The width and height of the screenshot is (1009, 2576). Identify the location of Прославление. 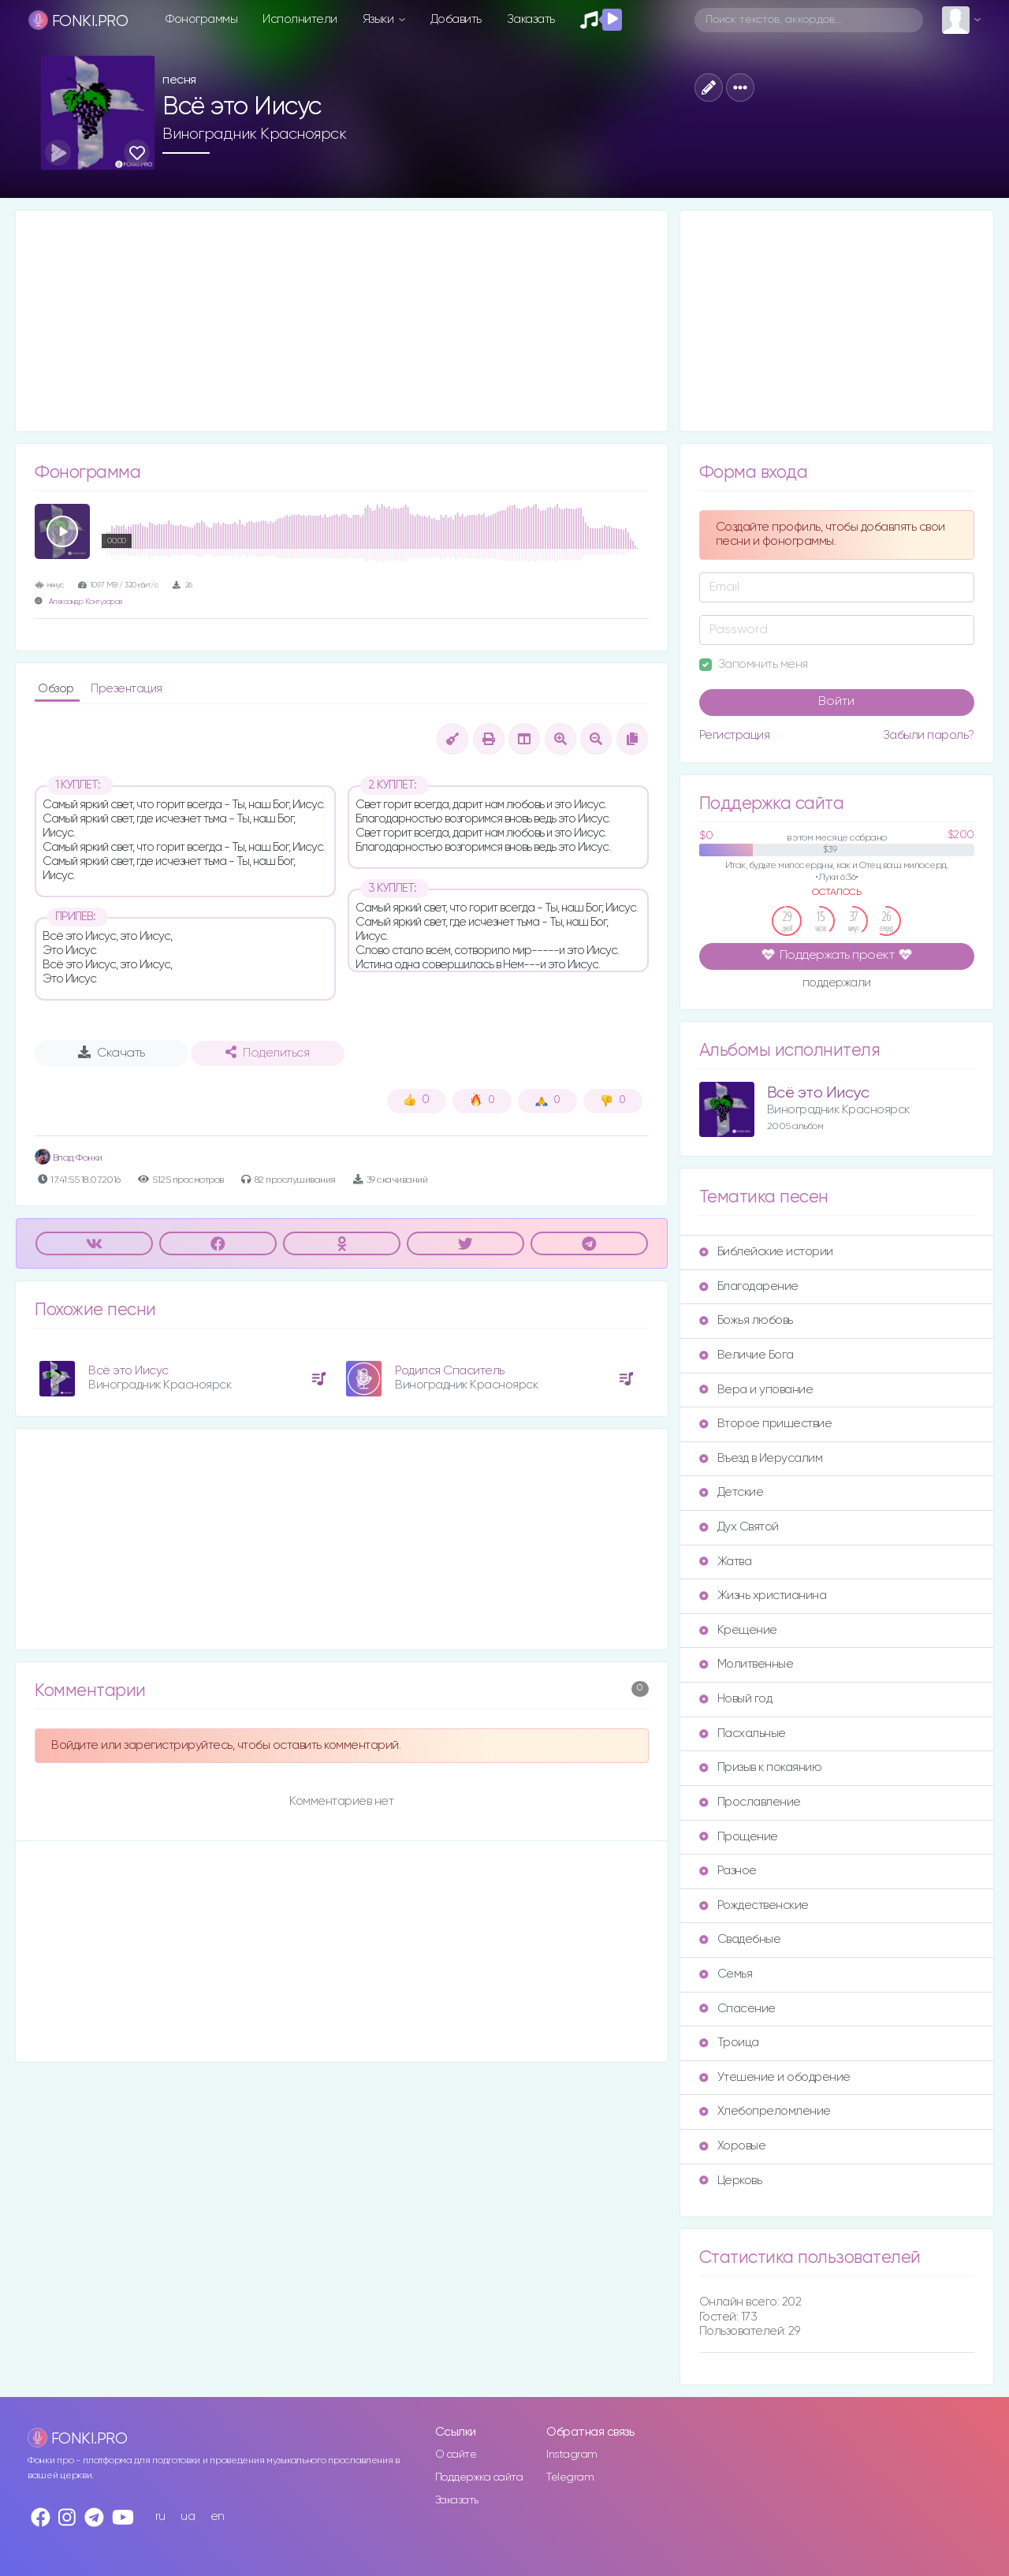
(750, 1802).